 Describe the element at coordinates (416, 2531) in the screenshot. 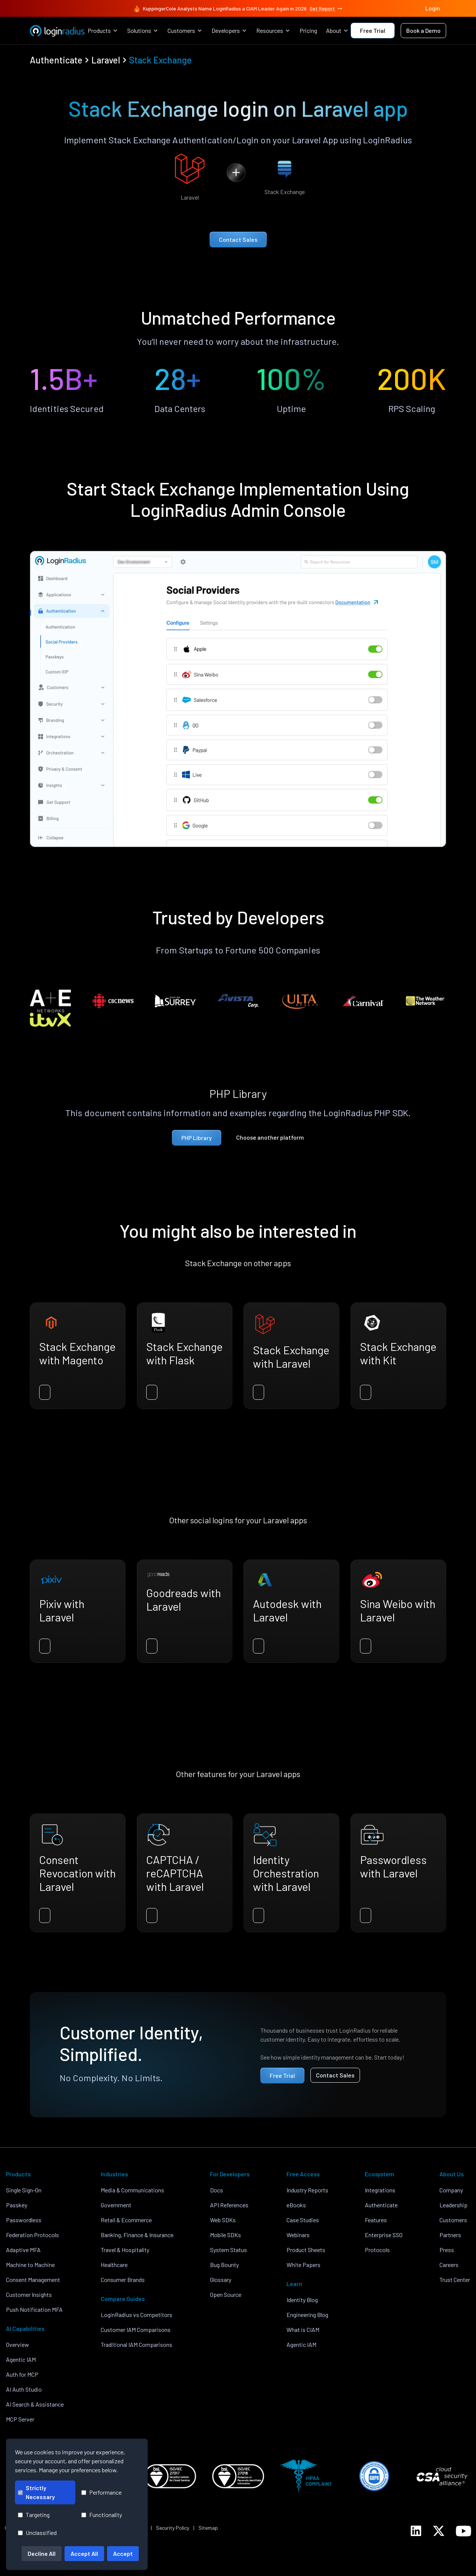

I see `[LoginRadius LinkedIn]` at that location.